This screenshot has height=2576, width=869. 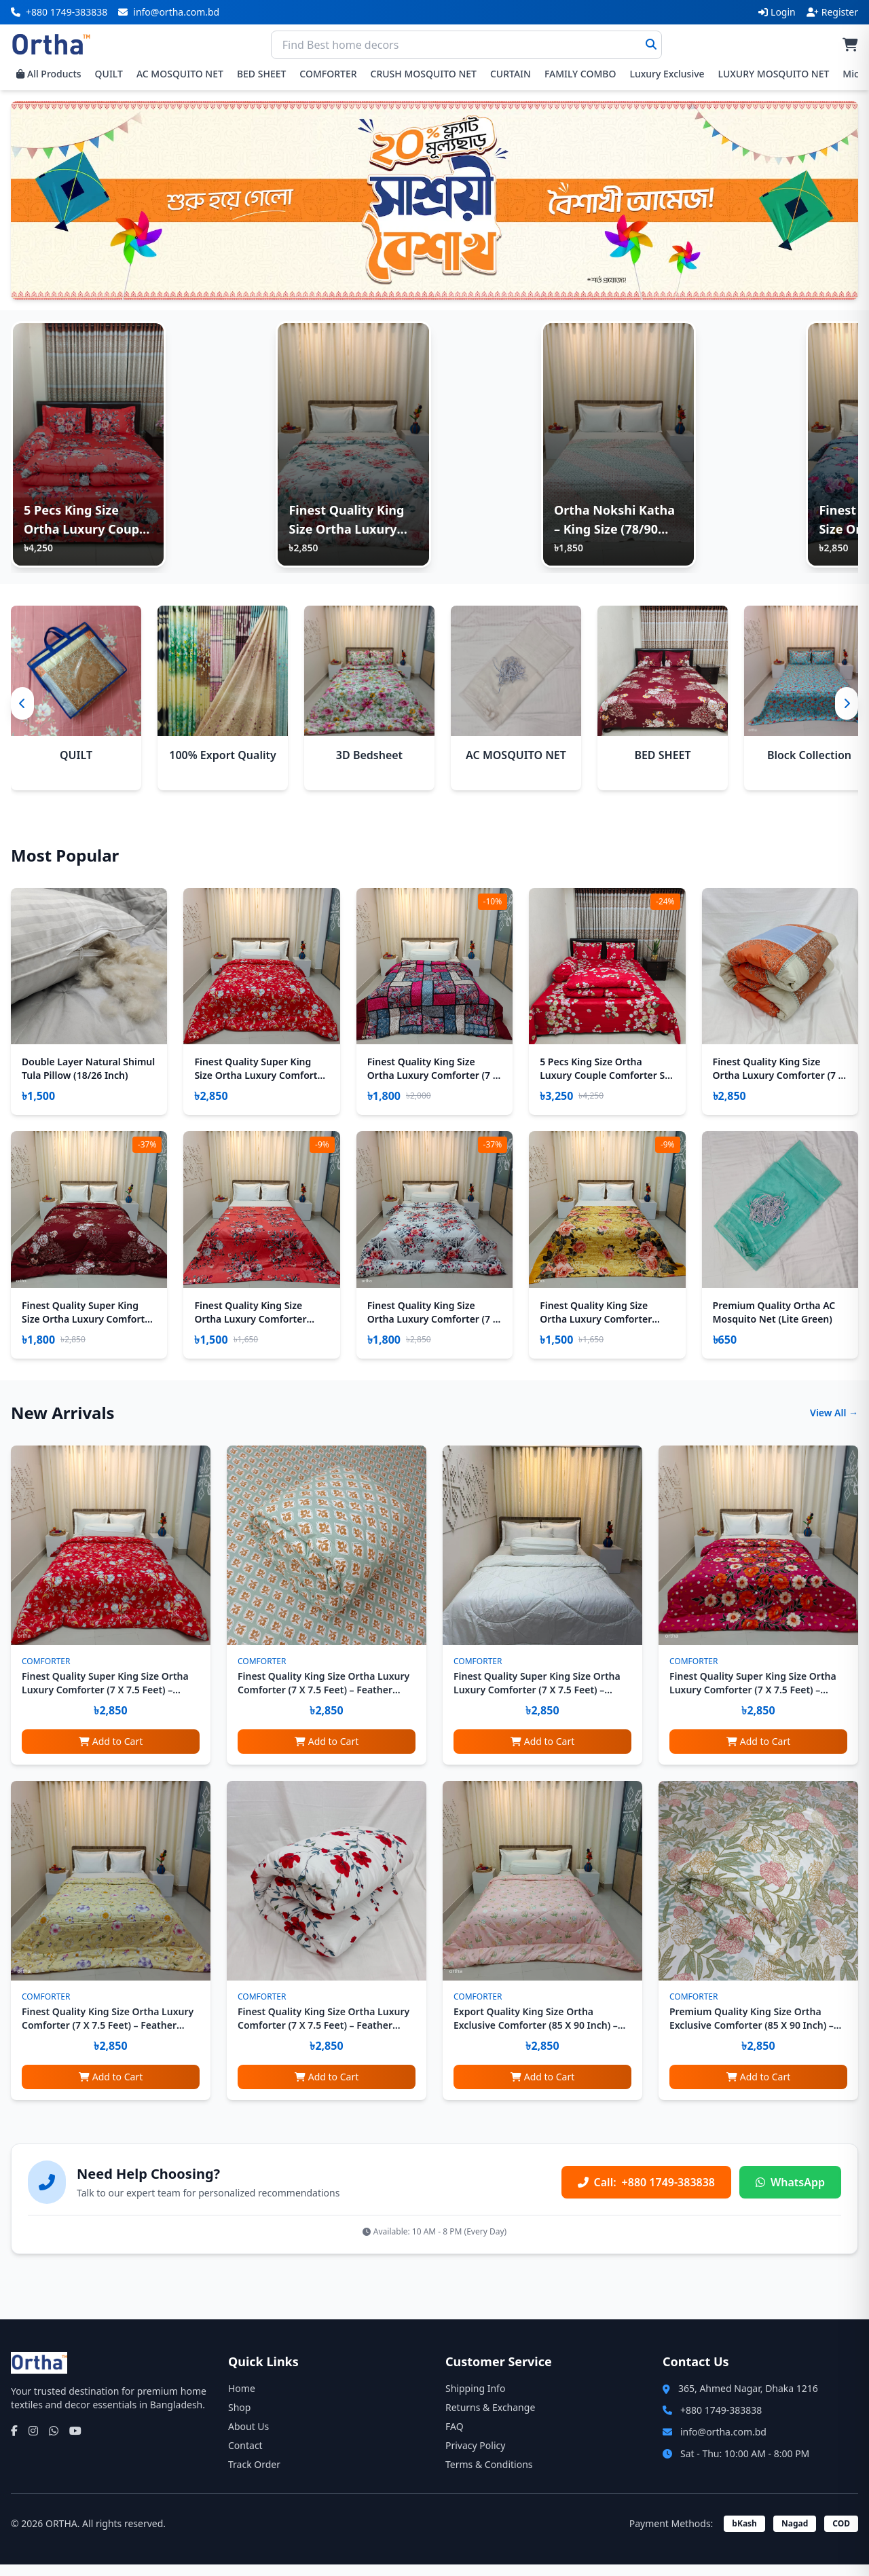 What do you see at coordinates (48, 73) in the screenshot?
I see `All Products` at bounding box center [48, 73].